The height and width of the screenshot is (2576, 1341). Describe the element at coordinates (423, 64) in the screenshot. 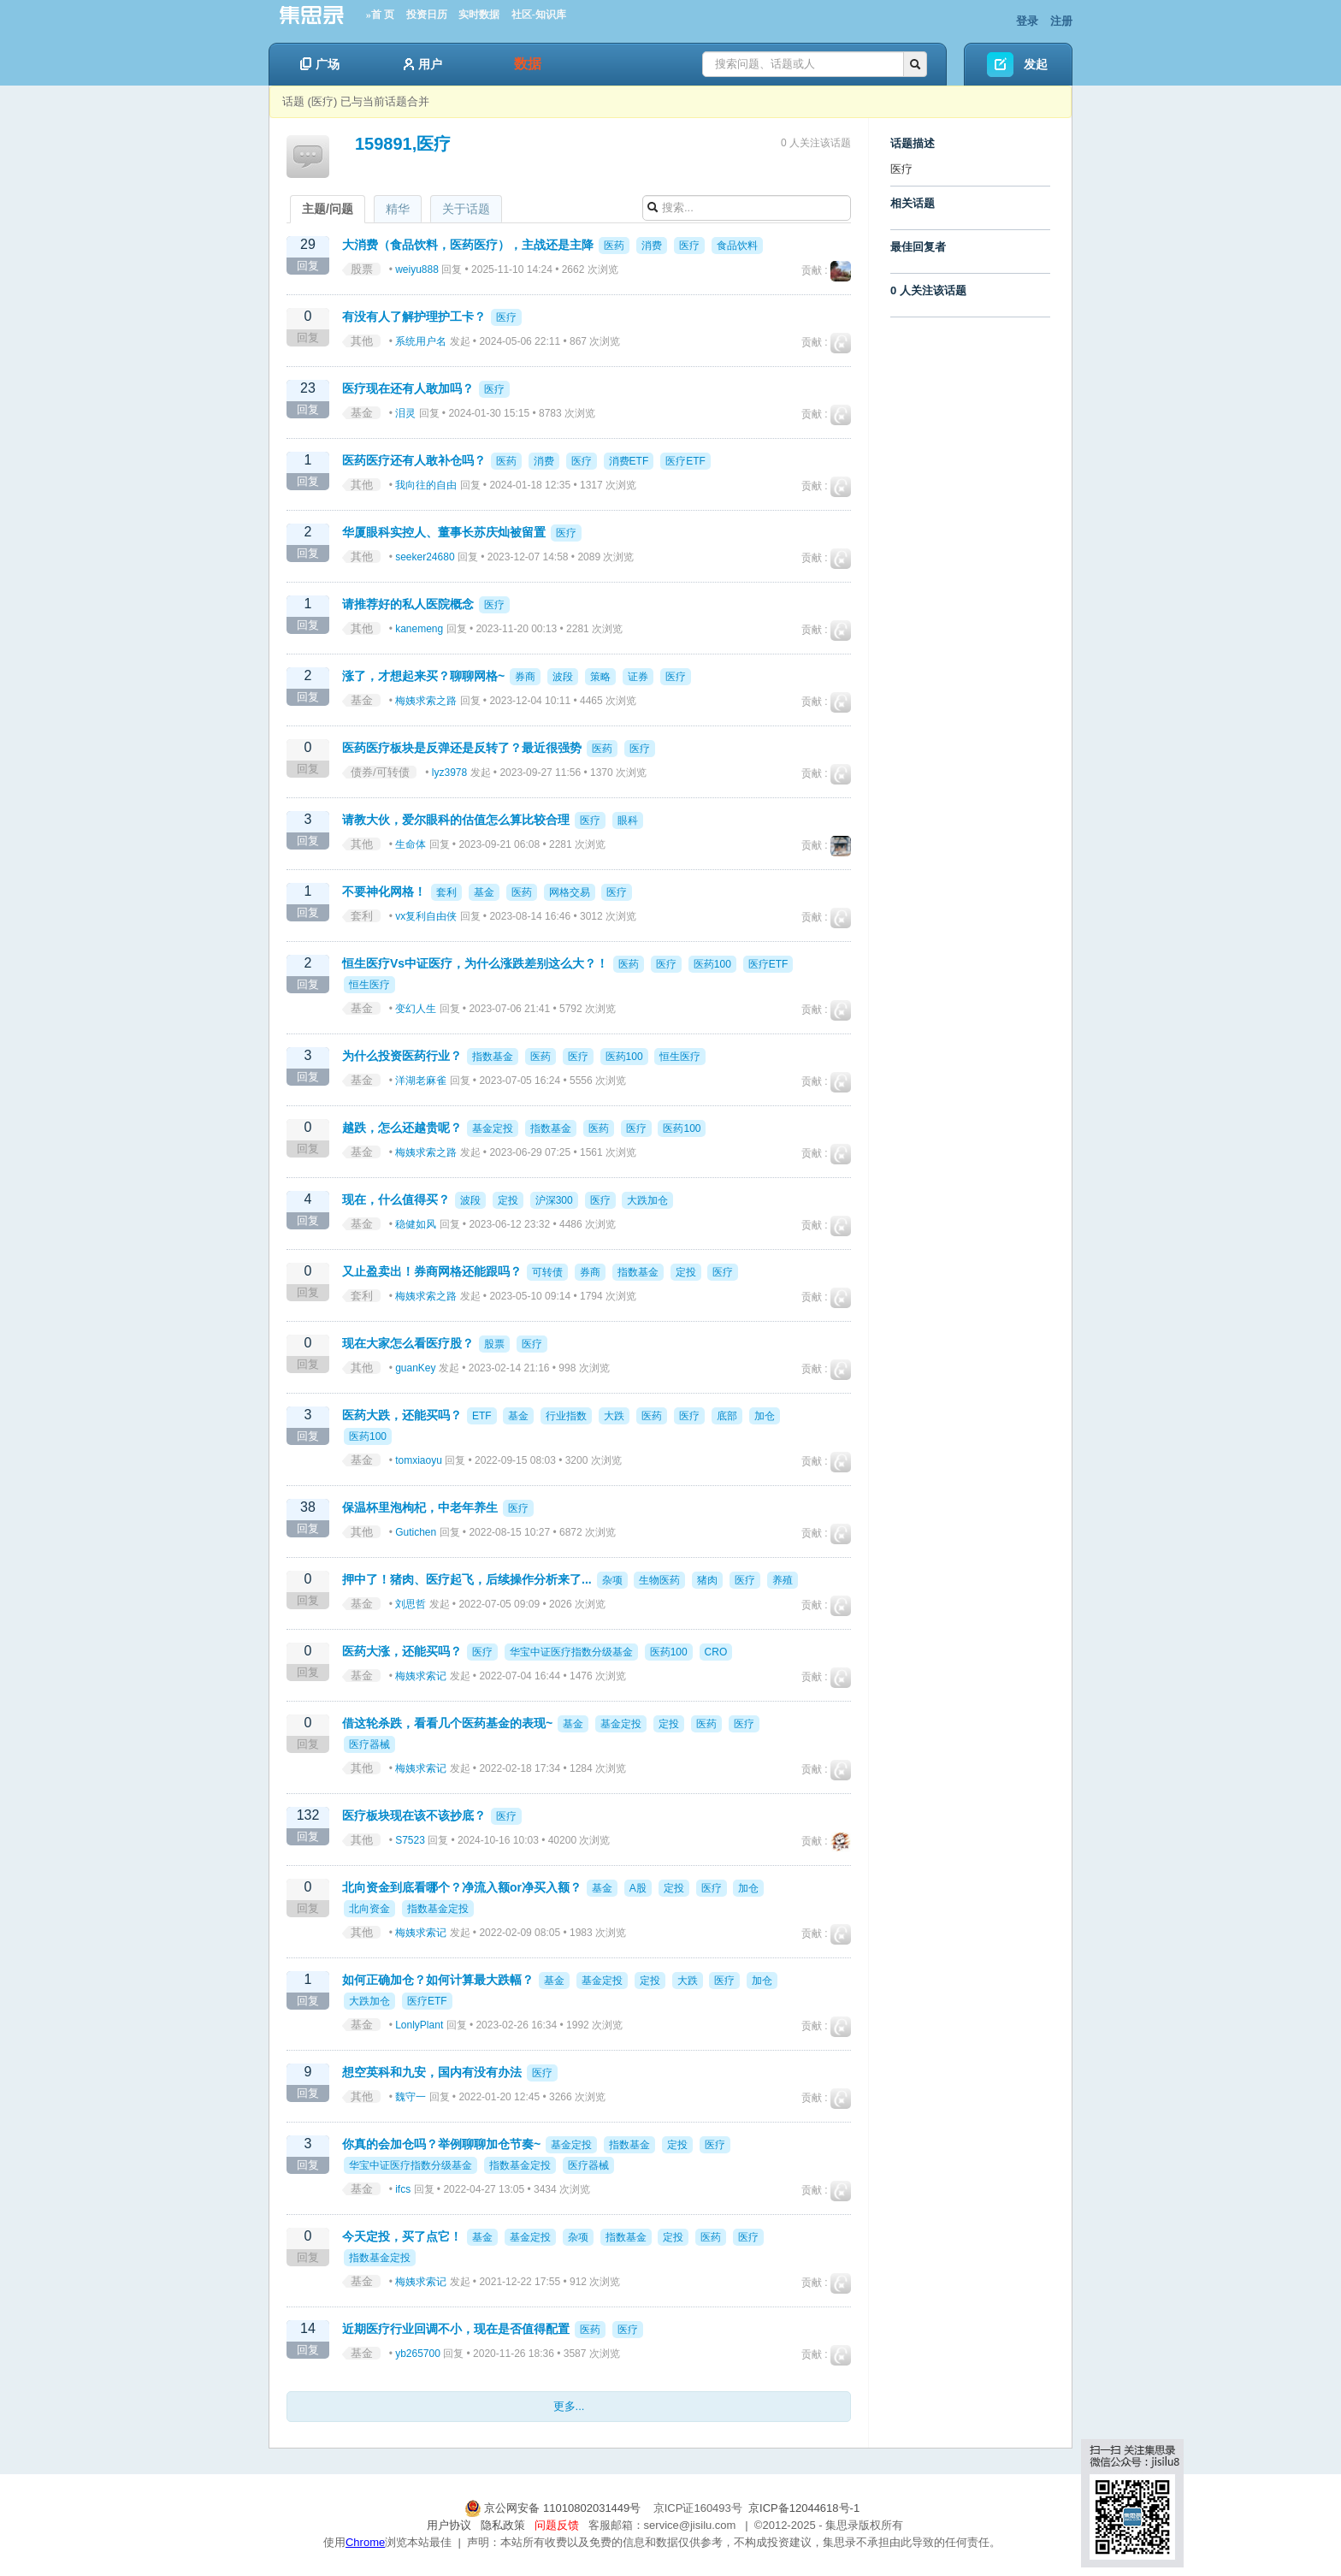

I see `用户` at that location.